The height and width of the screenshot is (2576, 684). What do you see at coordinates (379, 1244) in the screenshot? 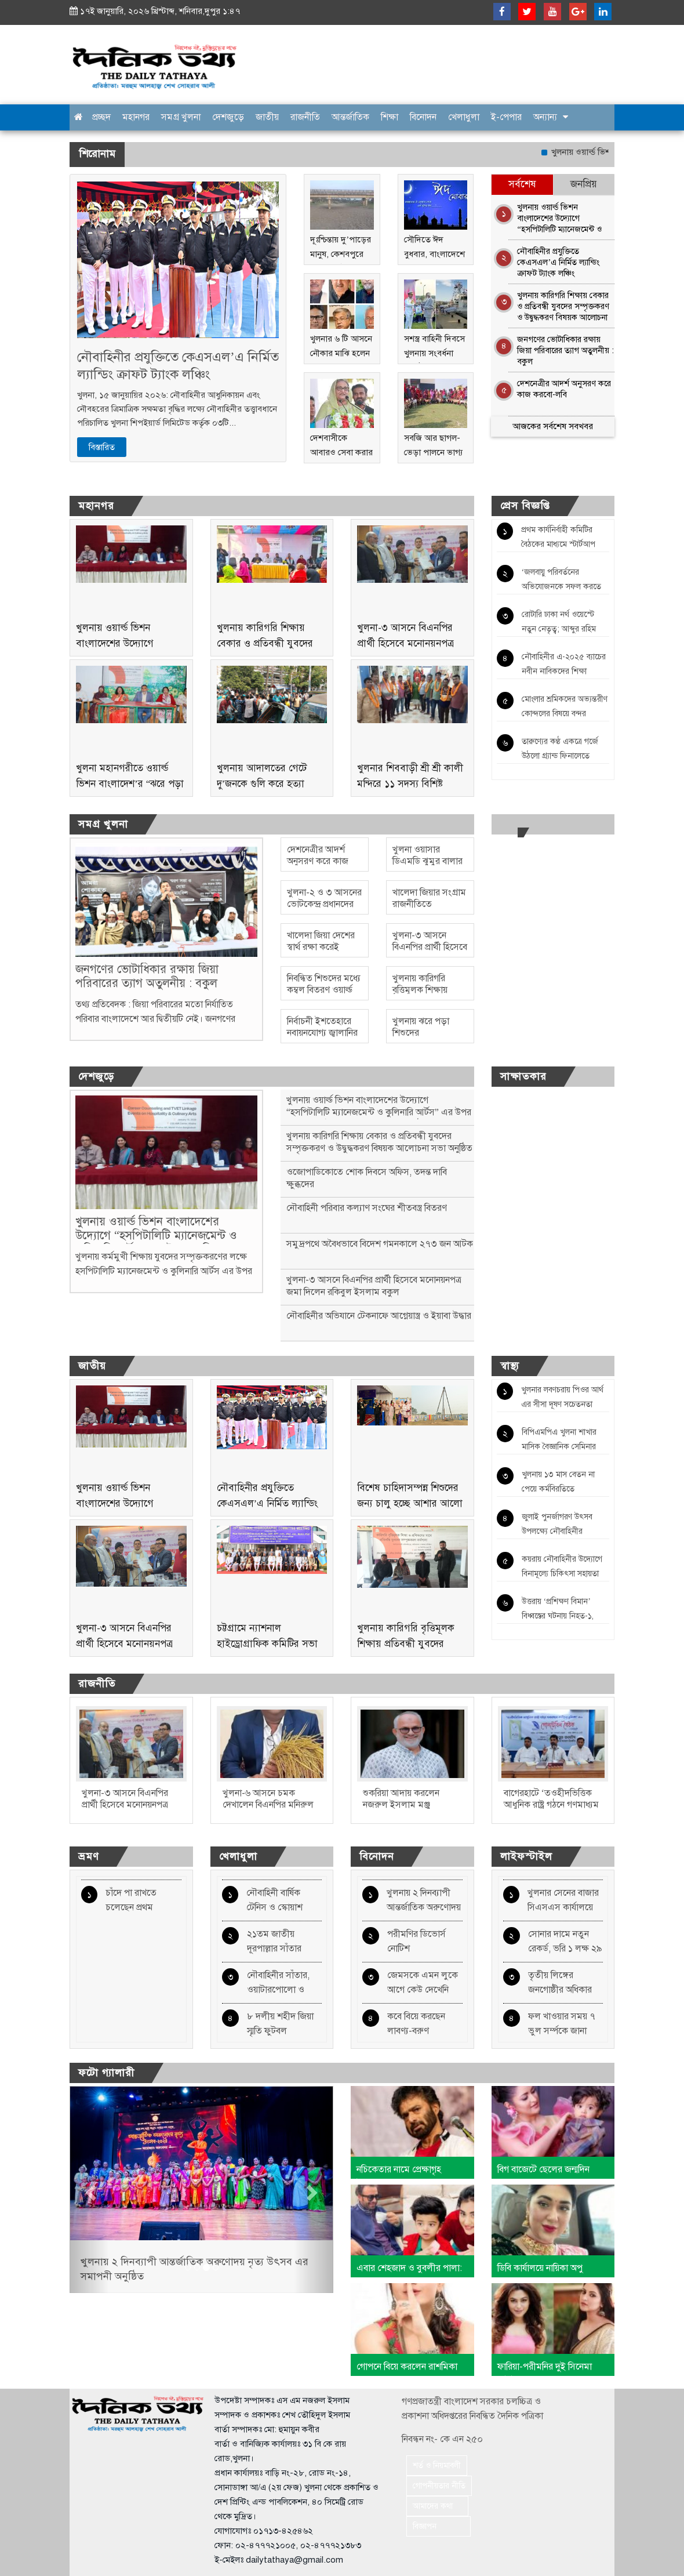
I see `সমুদ্রপথে অবৈধভাবে বিদেশ গমনকালে ২৭৩ জন আটক` at bounding box center [379, 1244].